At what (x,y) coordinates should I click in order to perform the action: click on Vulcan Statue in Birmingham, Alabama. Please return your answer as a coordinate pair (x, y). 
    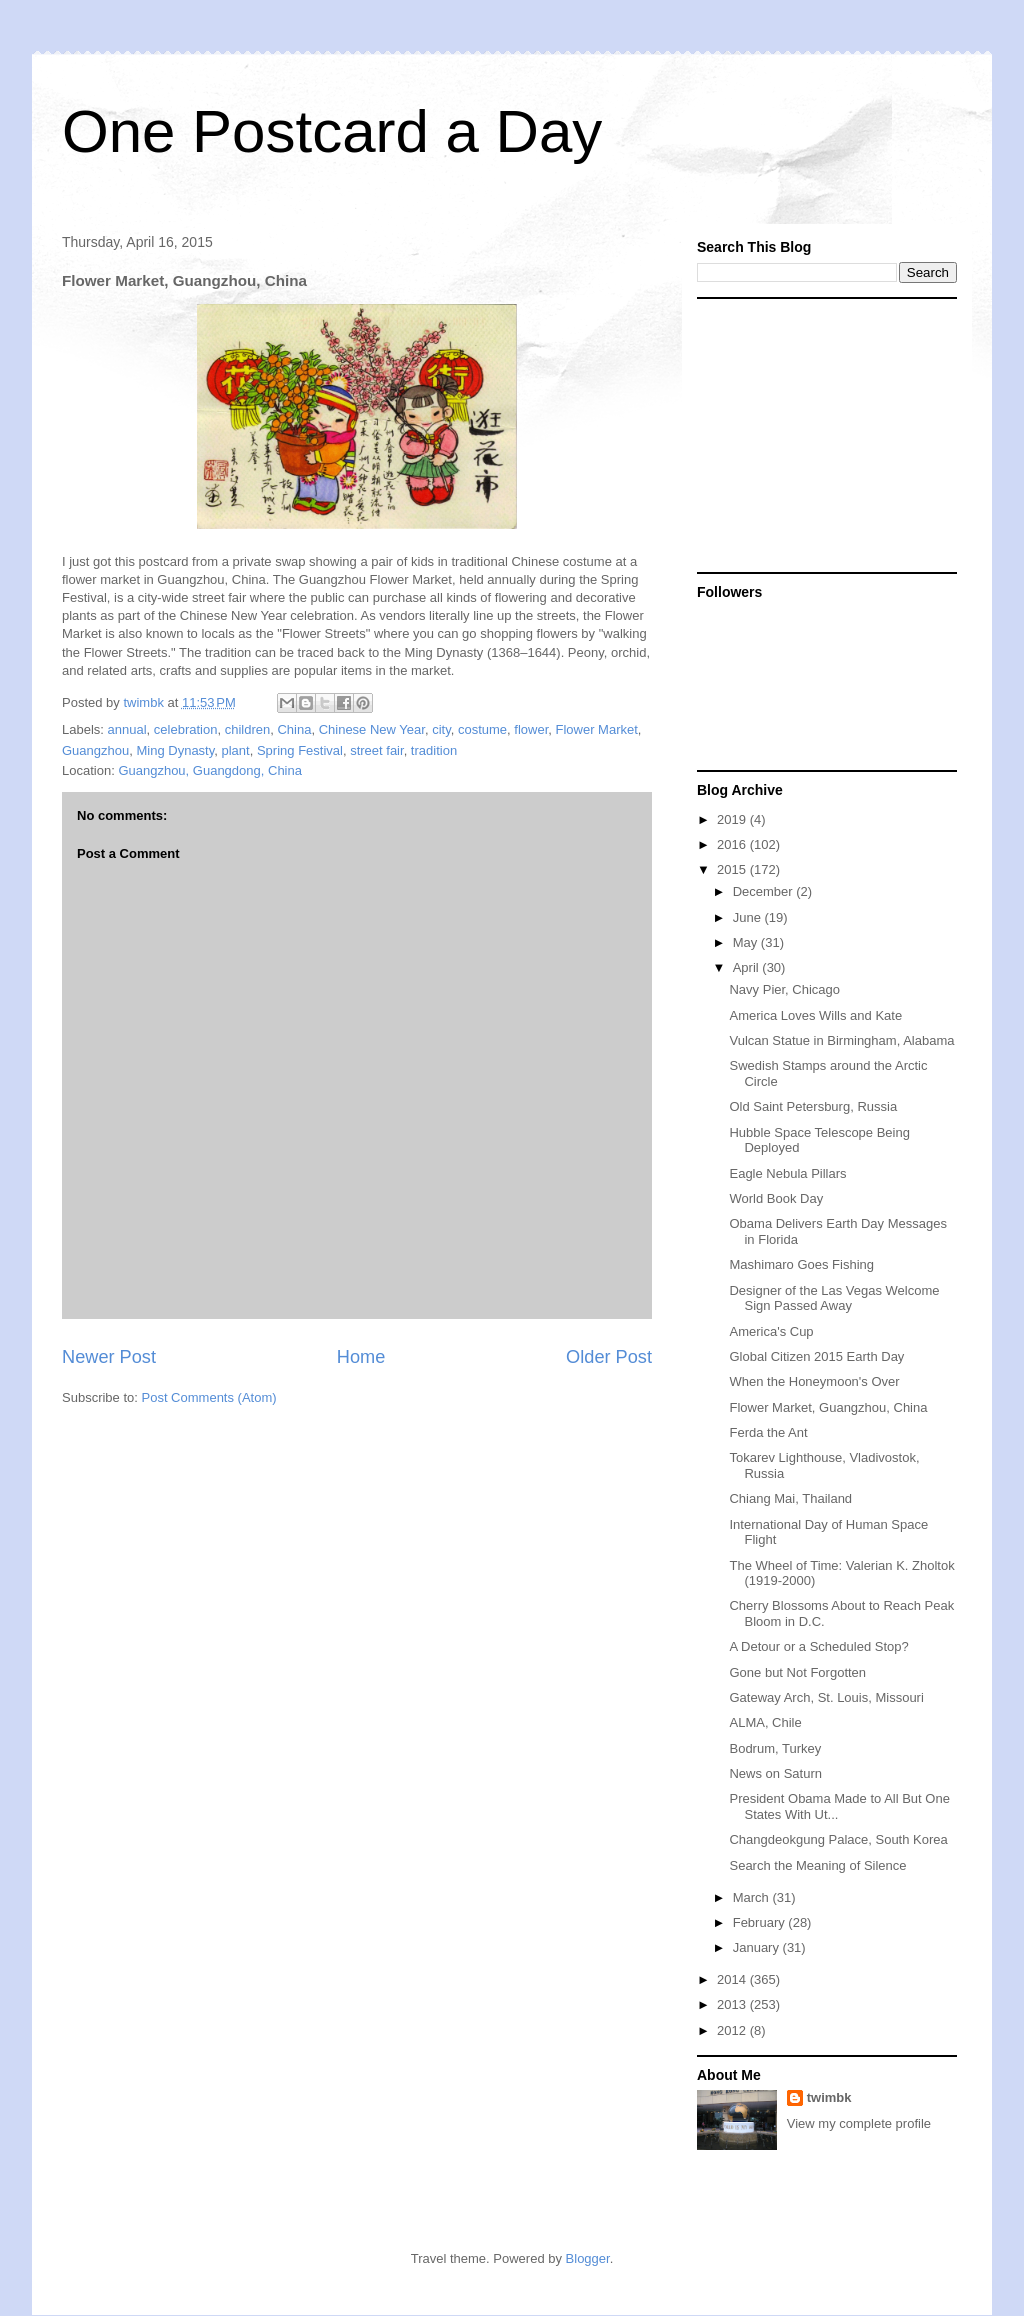
    Looking at the image, I should click on (841, 1040).